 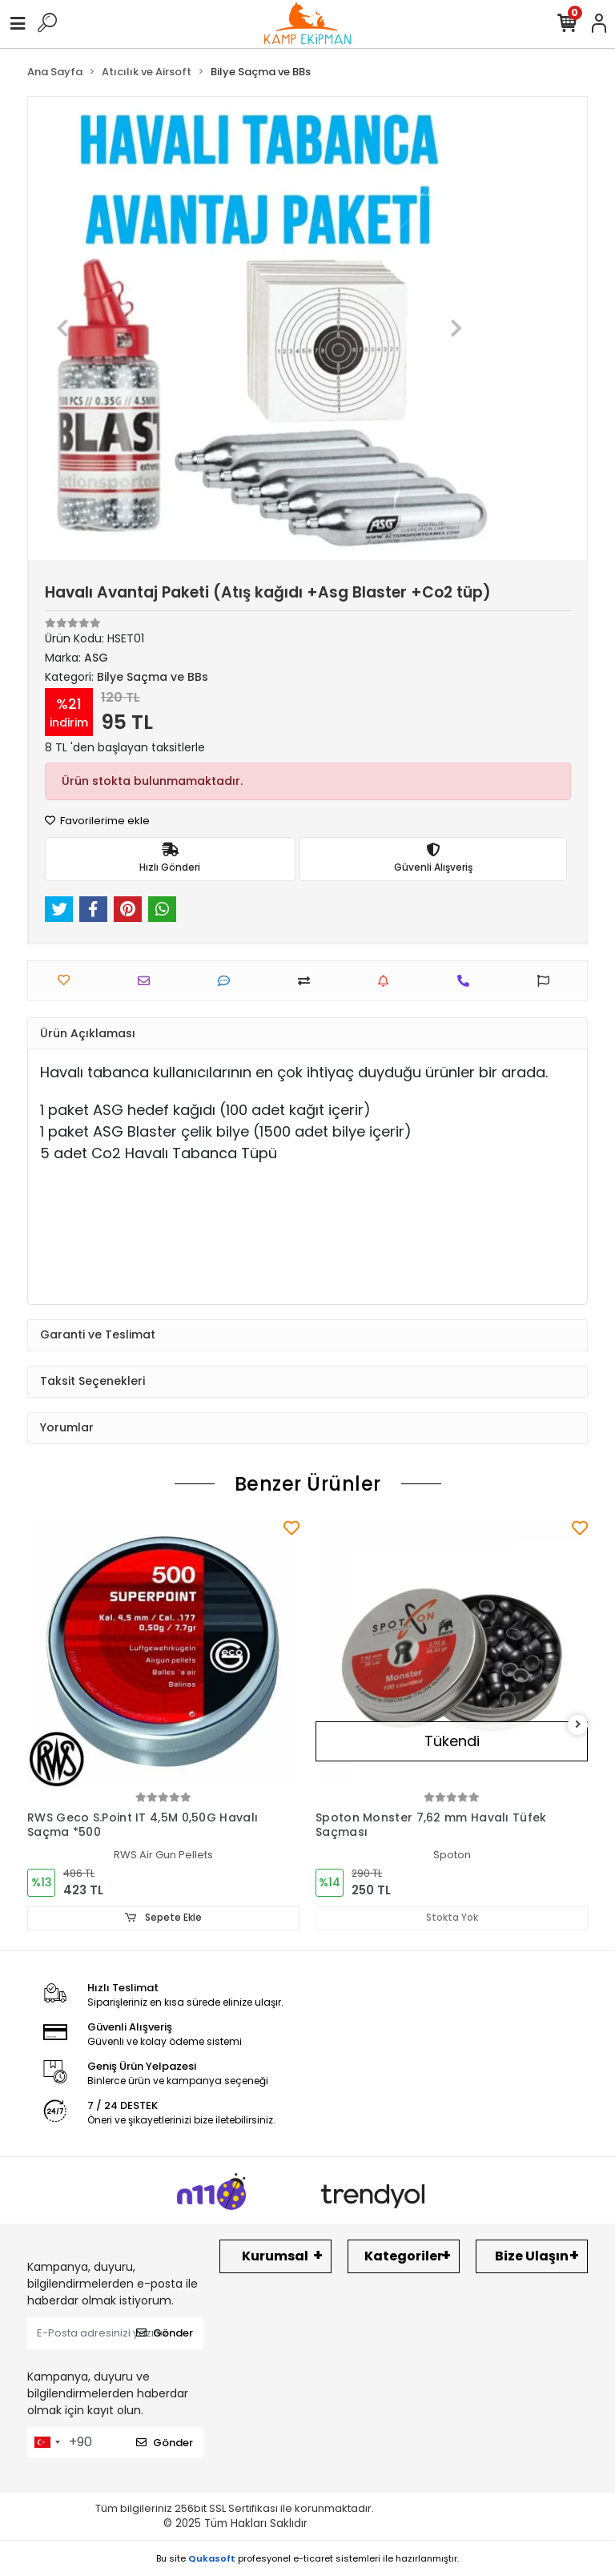 What do you see at coordinates (307, 2558) in the screenshot?
I see `Bu site profesyonel sistemleri ile hazırlanmıştır.` at bounding box center [307, 2558].